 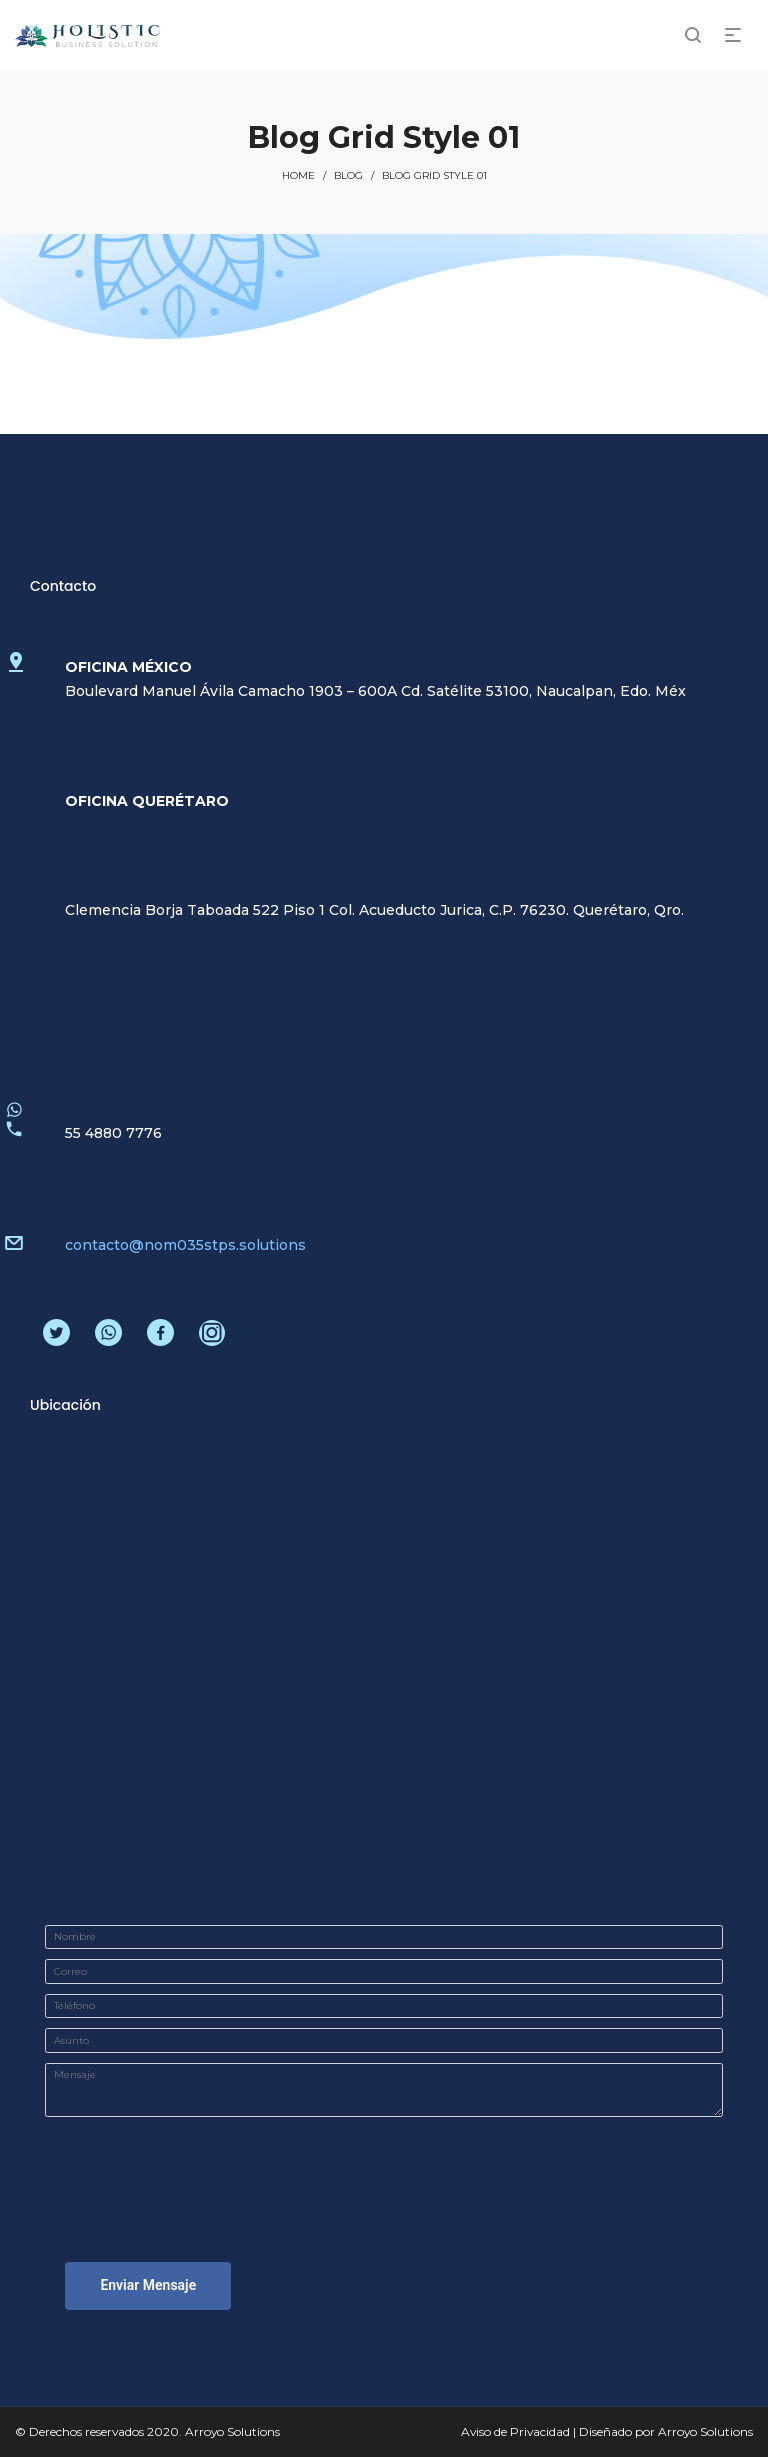 What do you see at coordinates (666, 2431) in the screenshot?
I see `Diseñado por Arroyo Solutions` at bounding box center [666, 2431].